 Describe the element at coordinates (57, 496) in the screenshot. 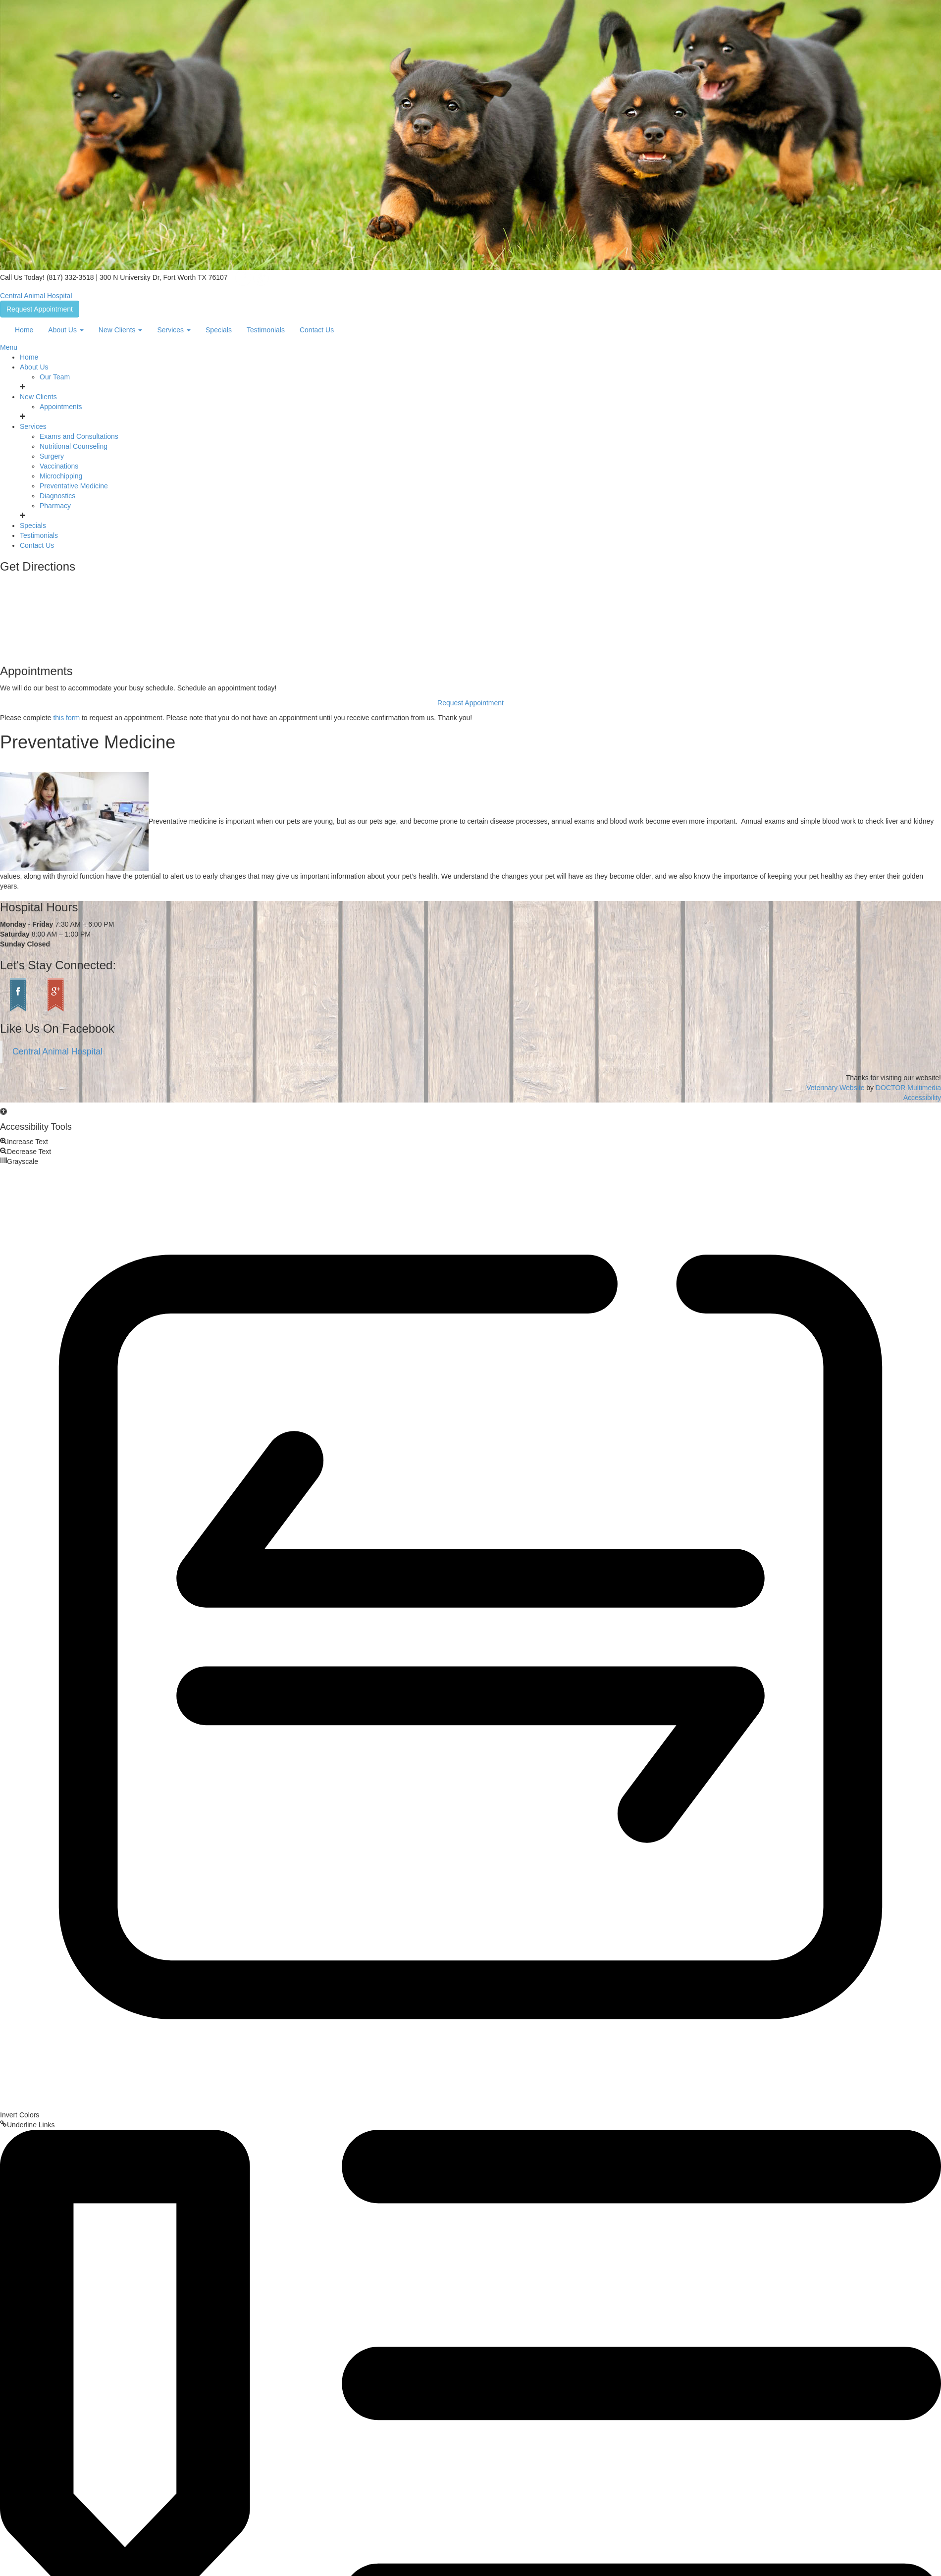

I see `Diagnostics` at that location.